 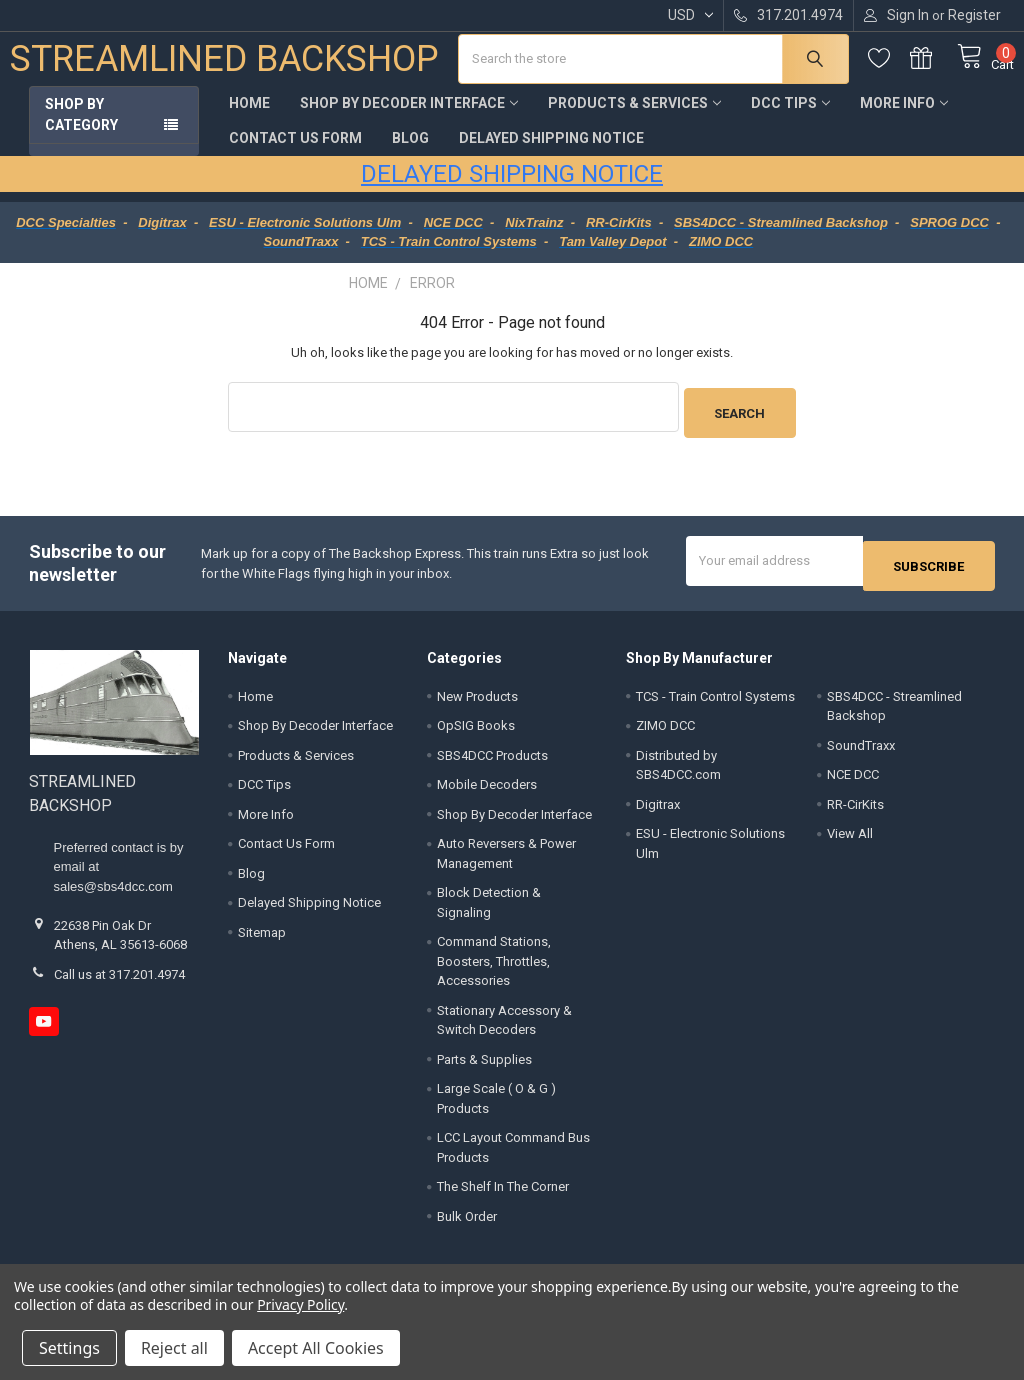 I want to click on Command Stations, Boosters, Throttles, Accessories, so click(x=494, y=965).